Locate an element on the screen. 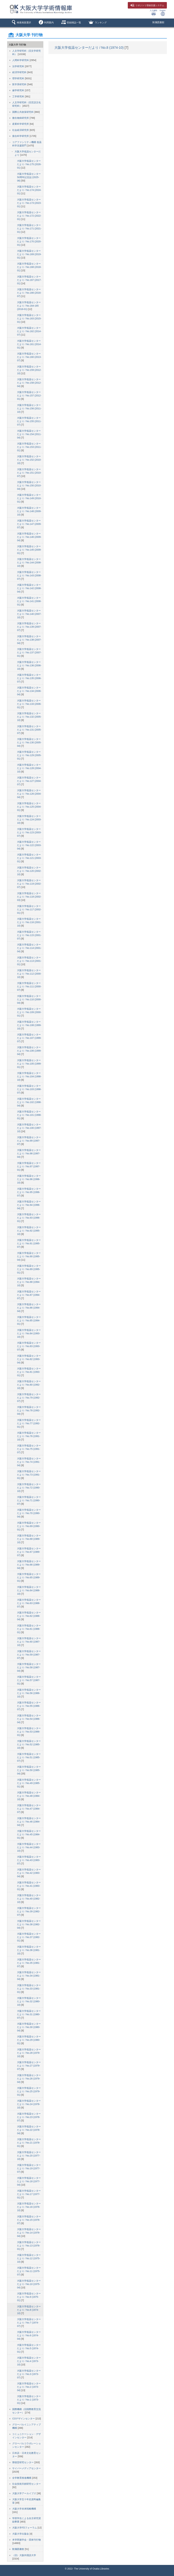 This screenshot has height=2576, width=174. 大阪大学低温センターだより / No.175 (2026-01) is located at coordinates (29, 164).